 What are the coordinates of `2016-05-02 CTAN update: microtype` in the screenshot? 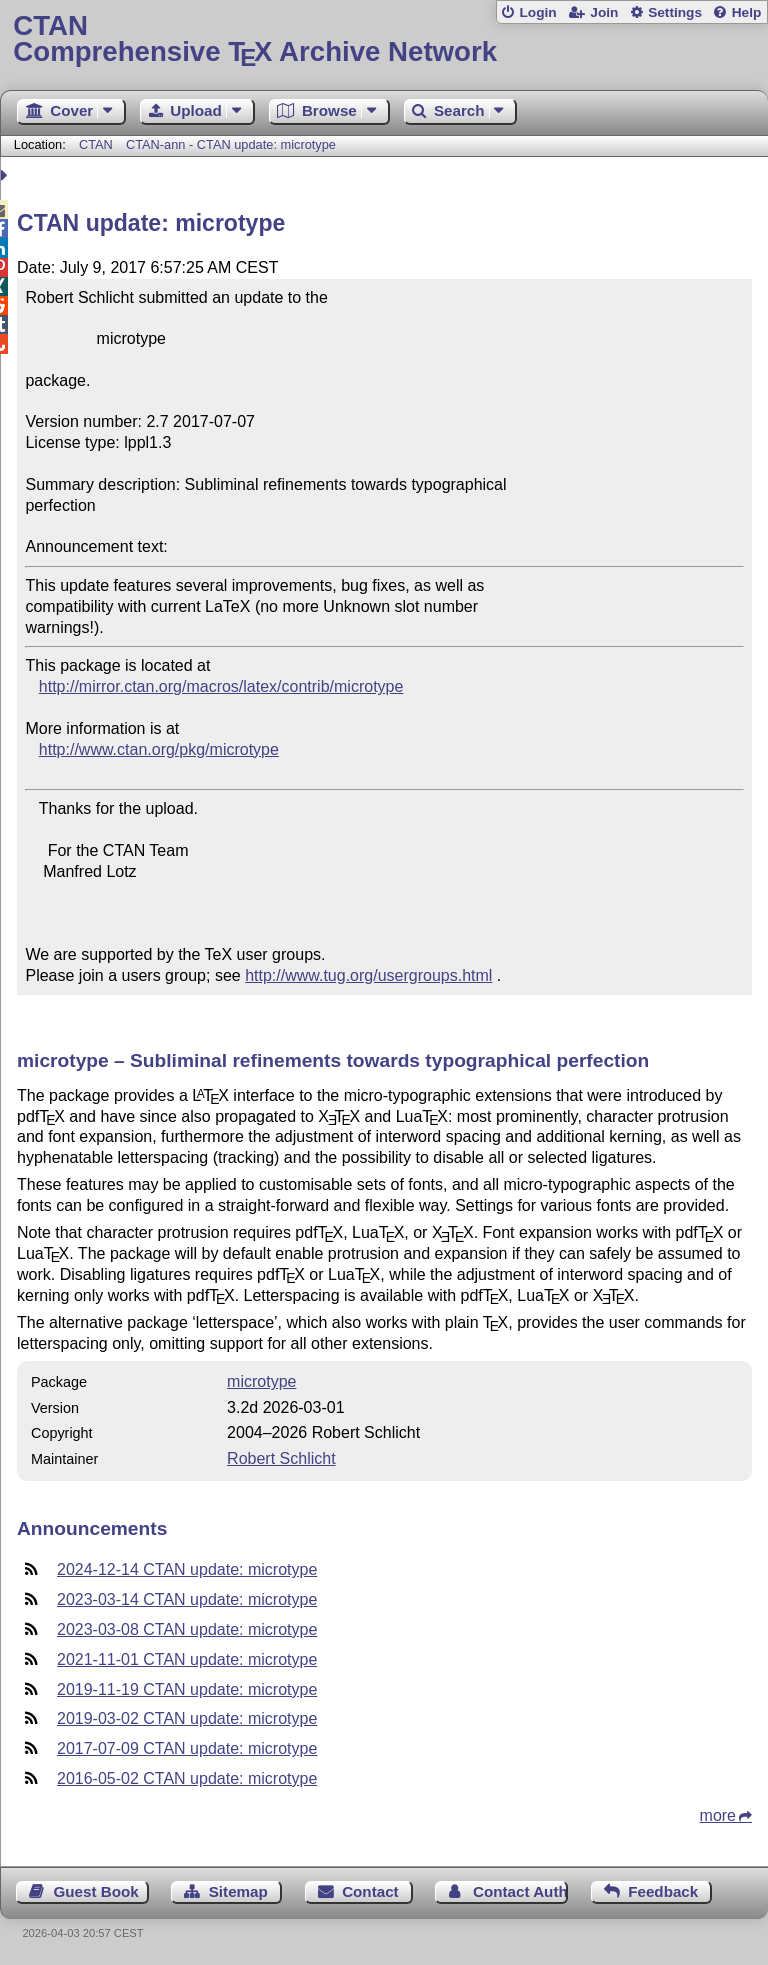 It's located at (187, 1778).